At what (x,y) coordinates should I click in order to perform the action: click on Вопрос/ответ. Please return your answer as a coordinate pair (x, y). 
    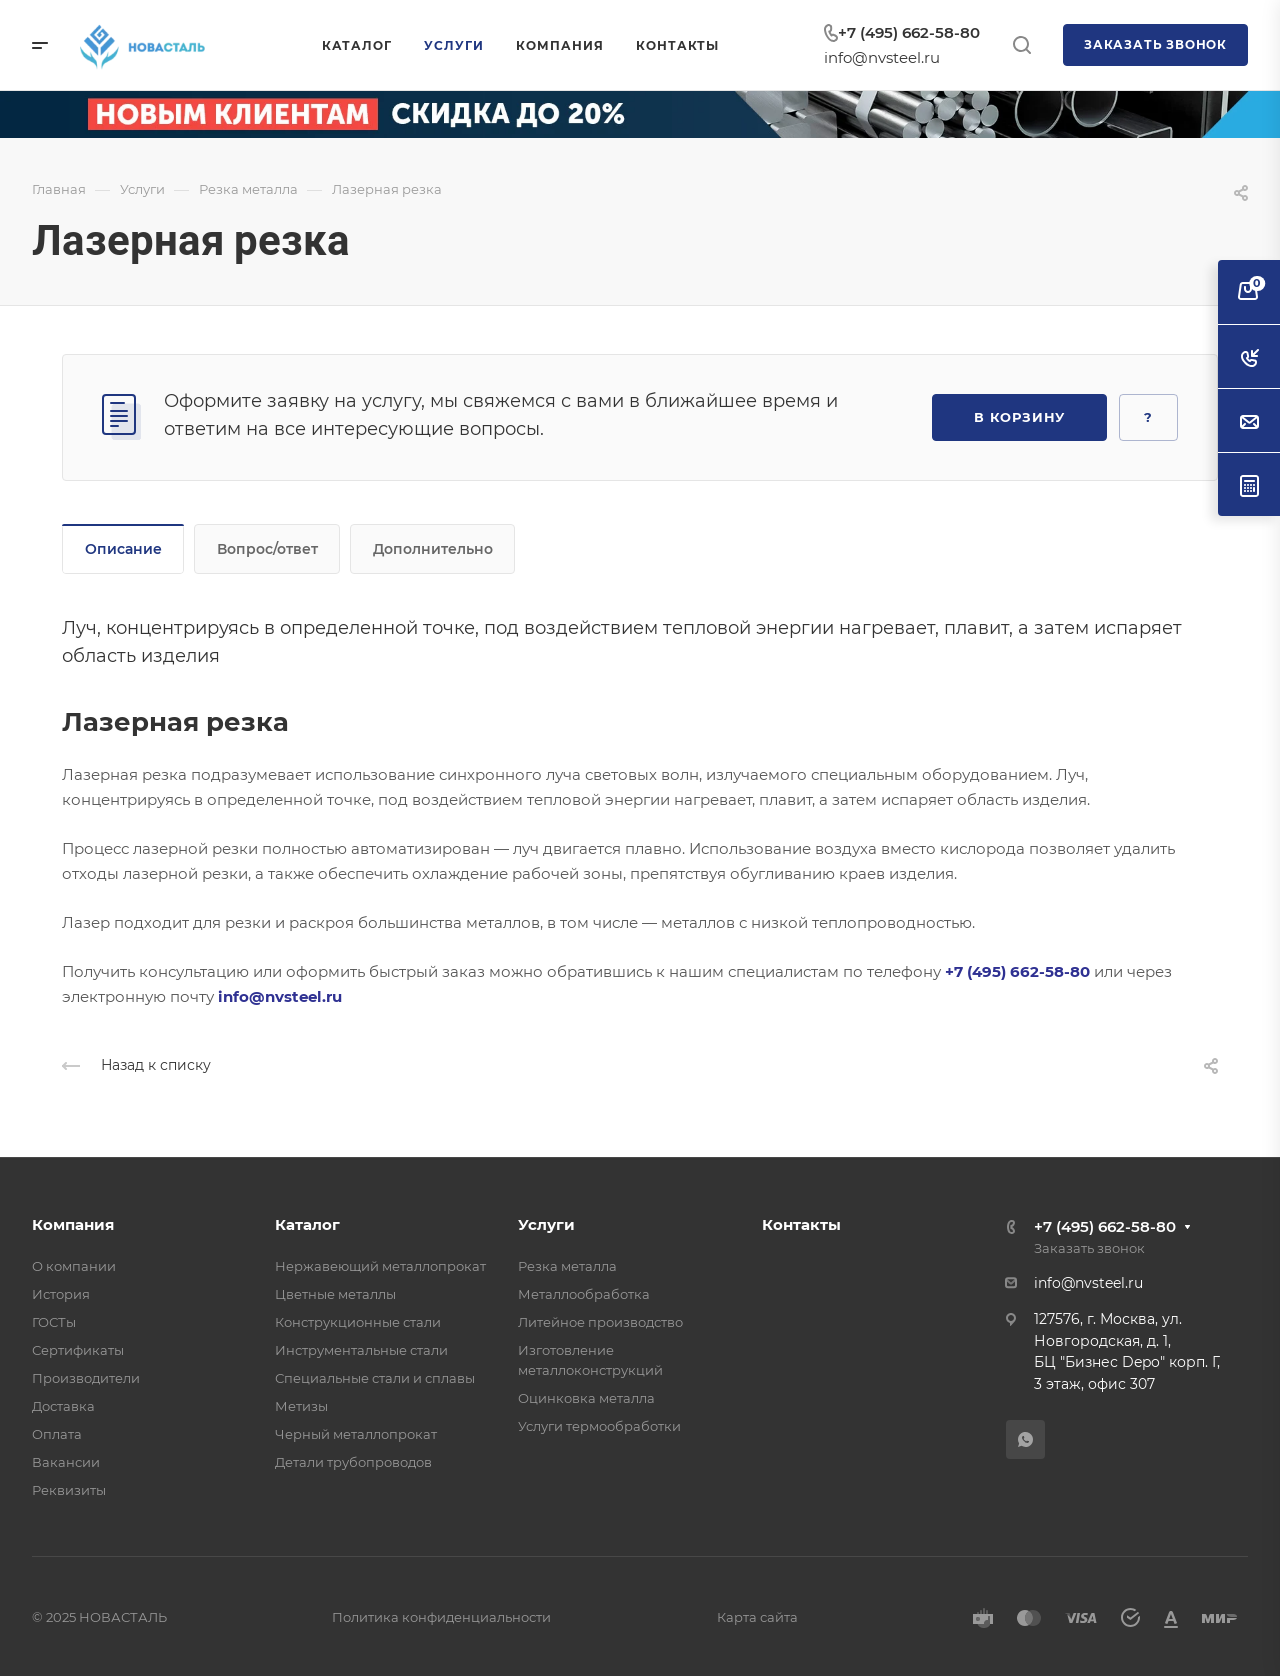
    Looking at the image, I should click on (267, 549).